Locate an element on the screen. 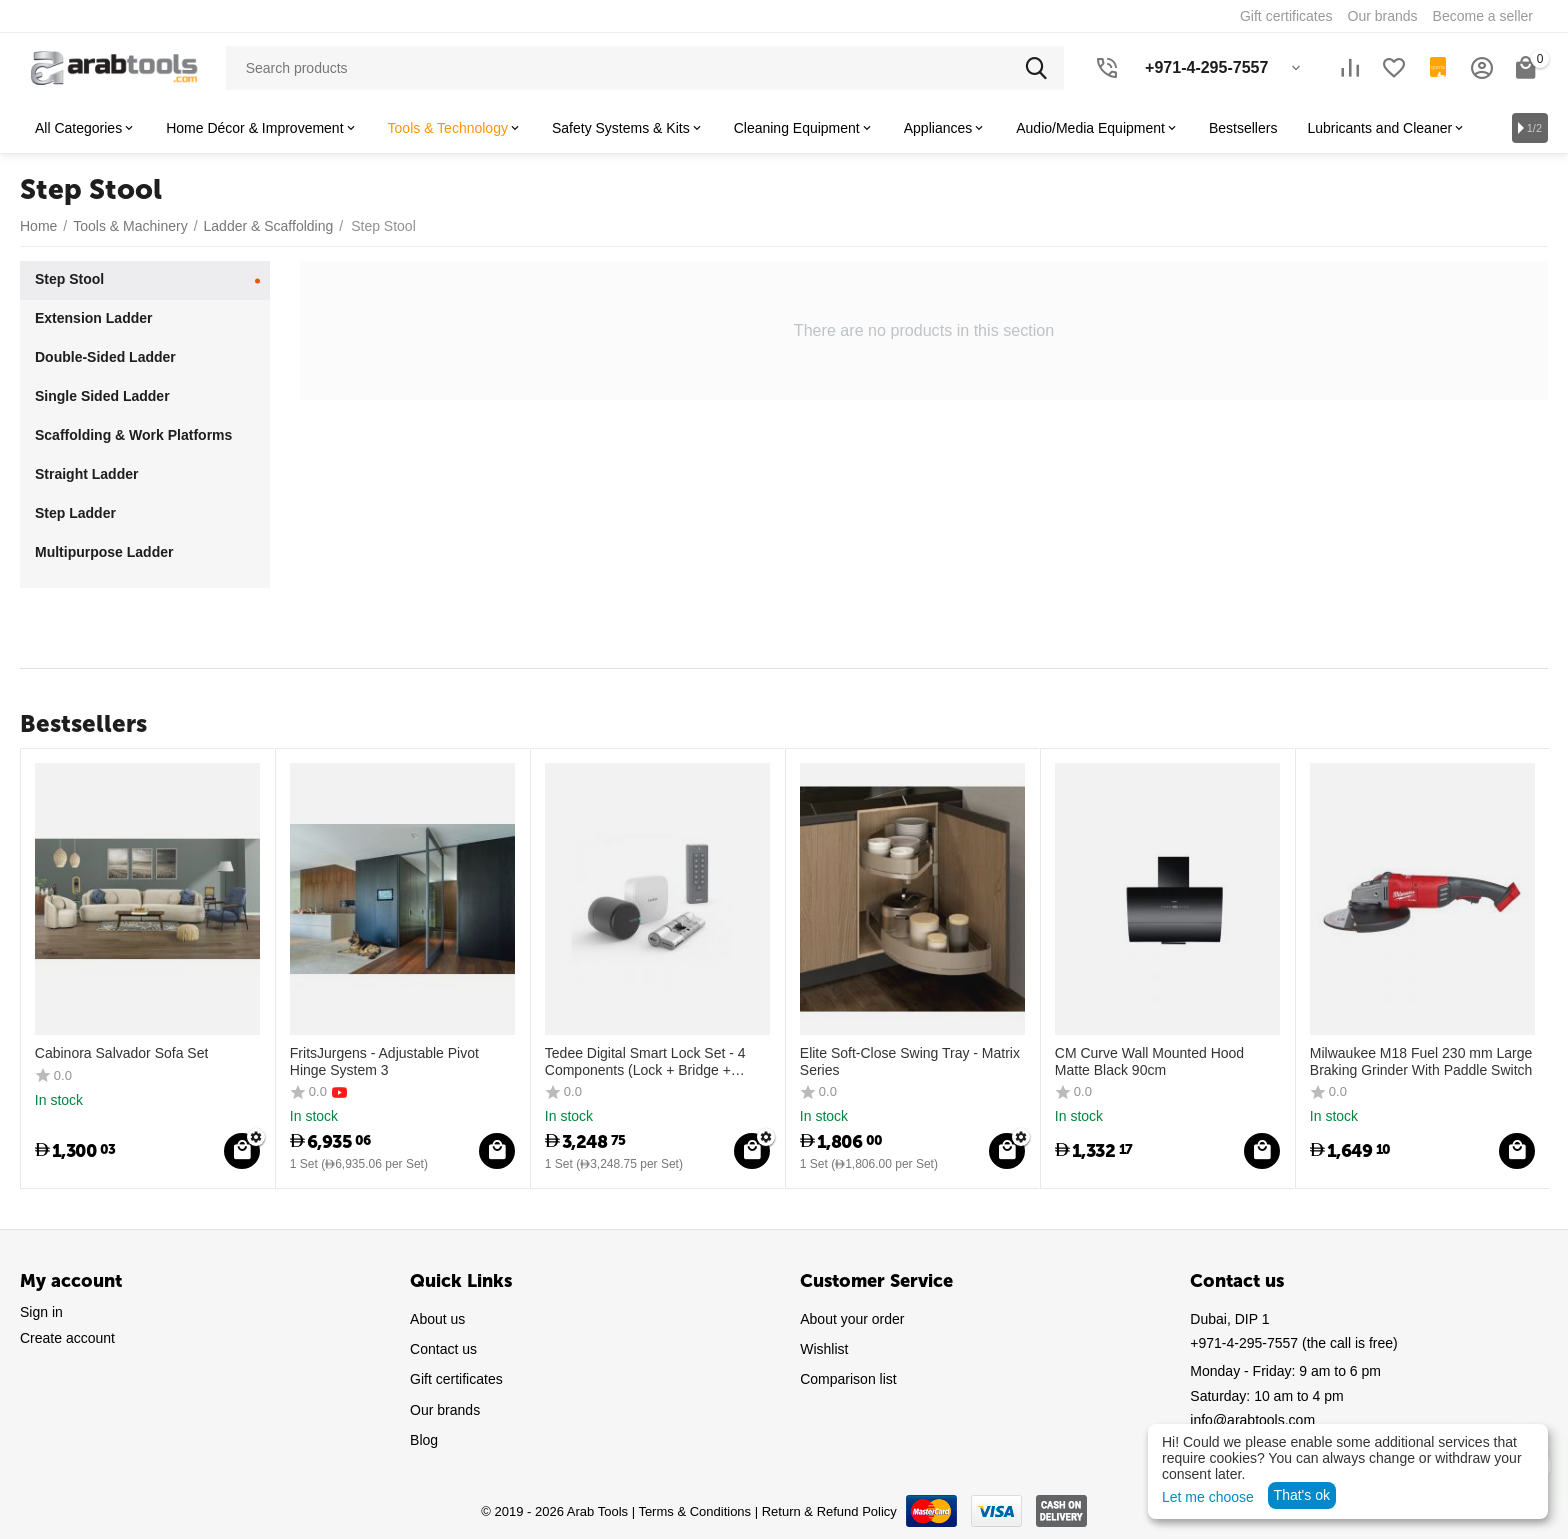  Elite Soft-Close Swing Tray - Matrix Series is located at coordinates (910, 1061).